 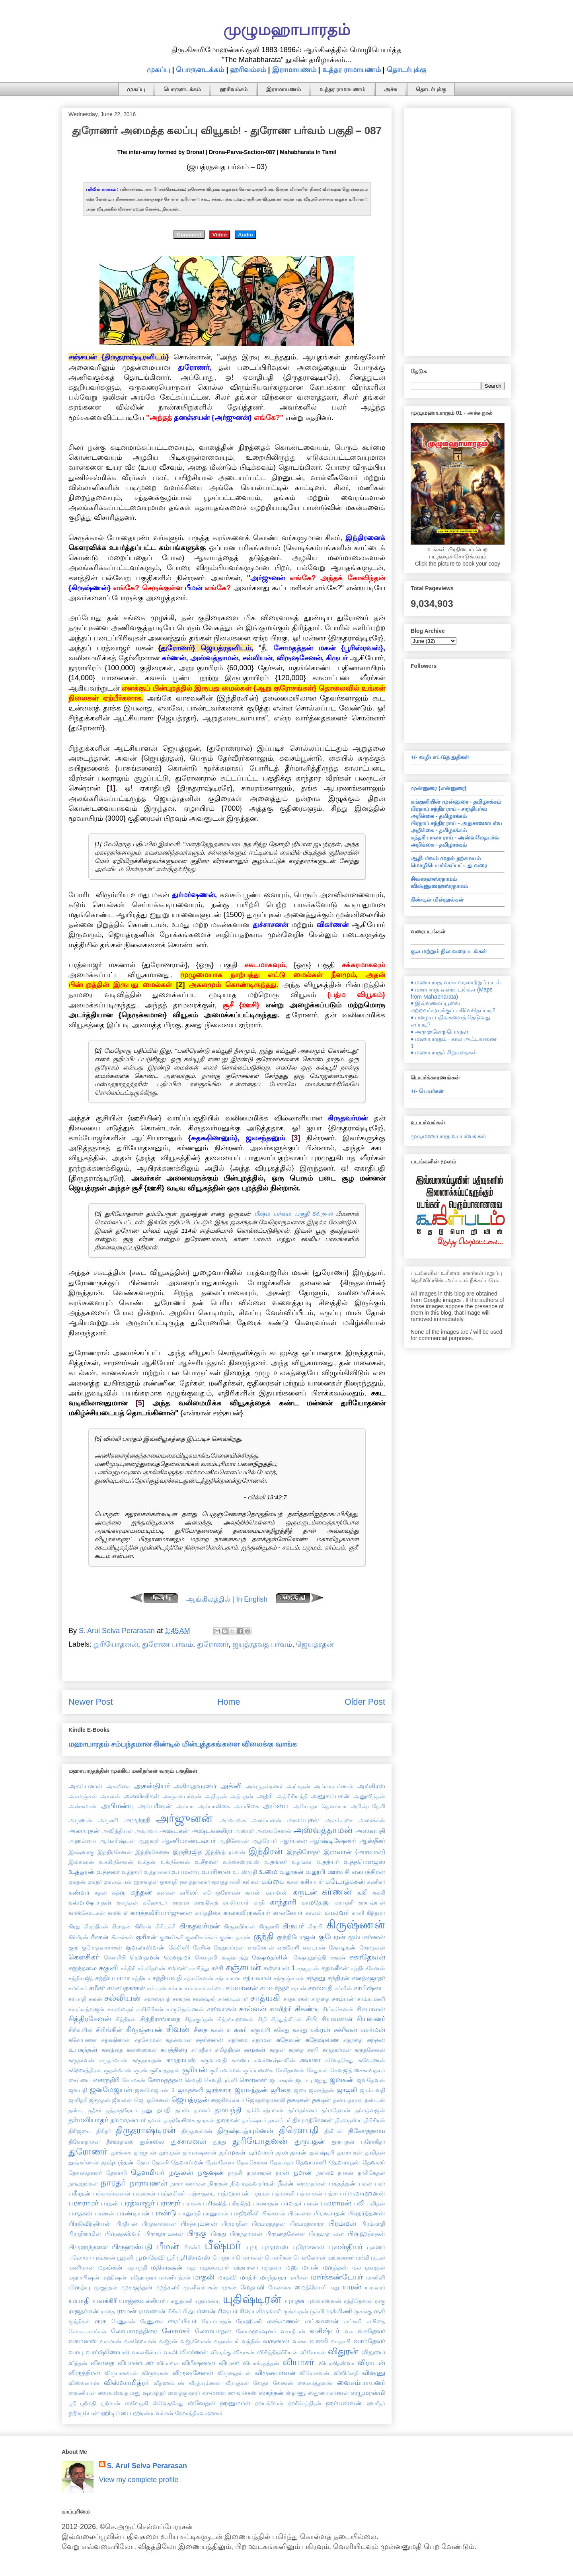 I want to click on அக்னி, so click(x=231, y=1786).